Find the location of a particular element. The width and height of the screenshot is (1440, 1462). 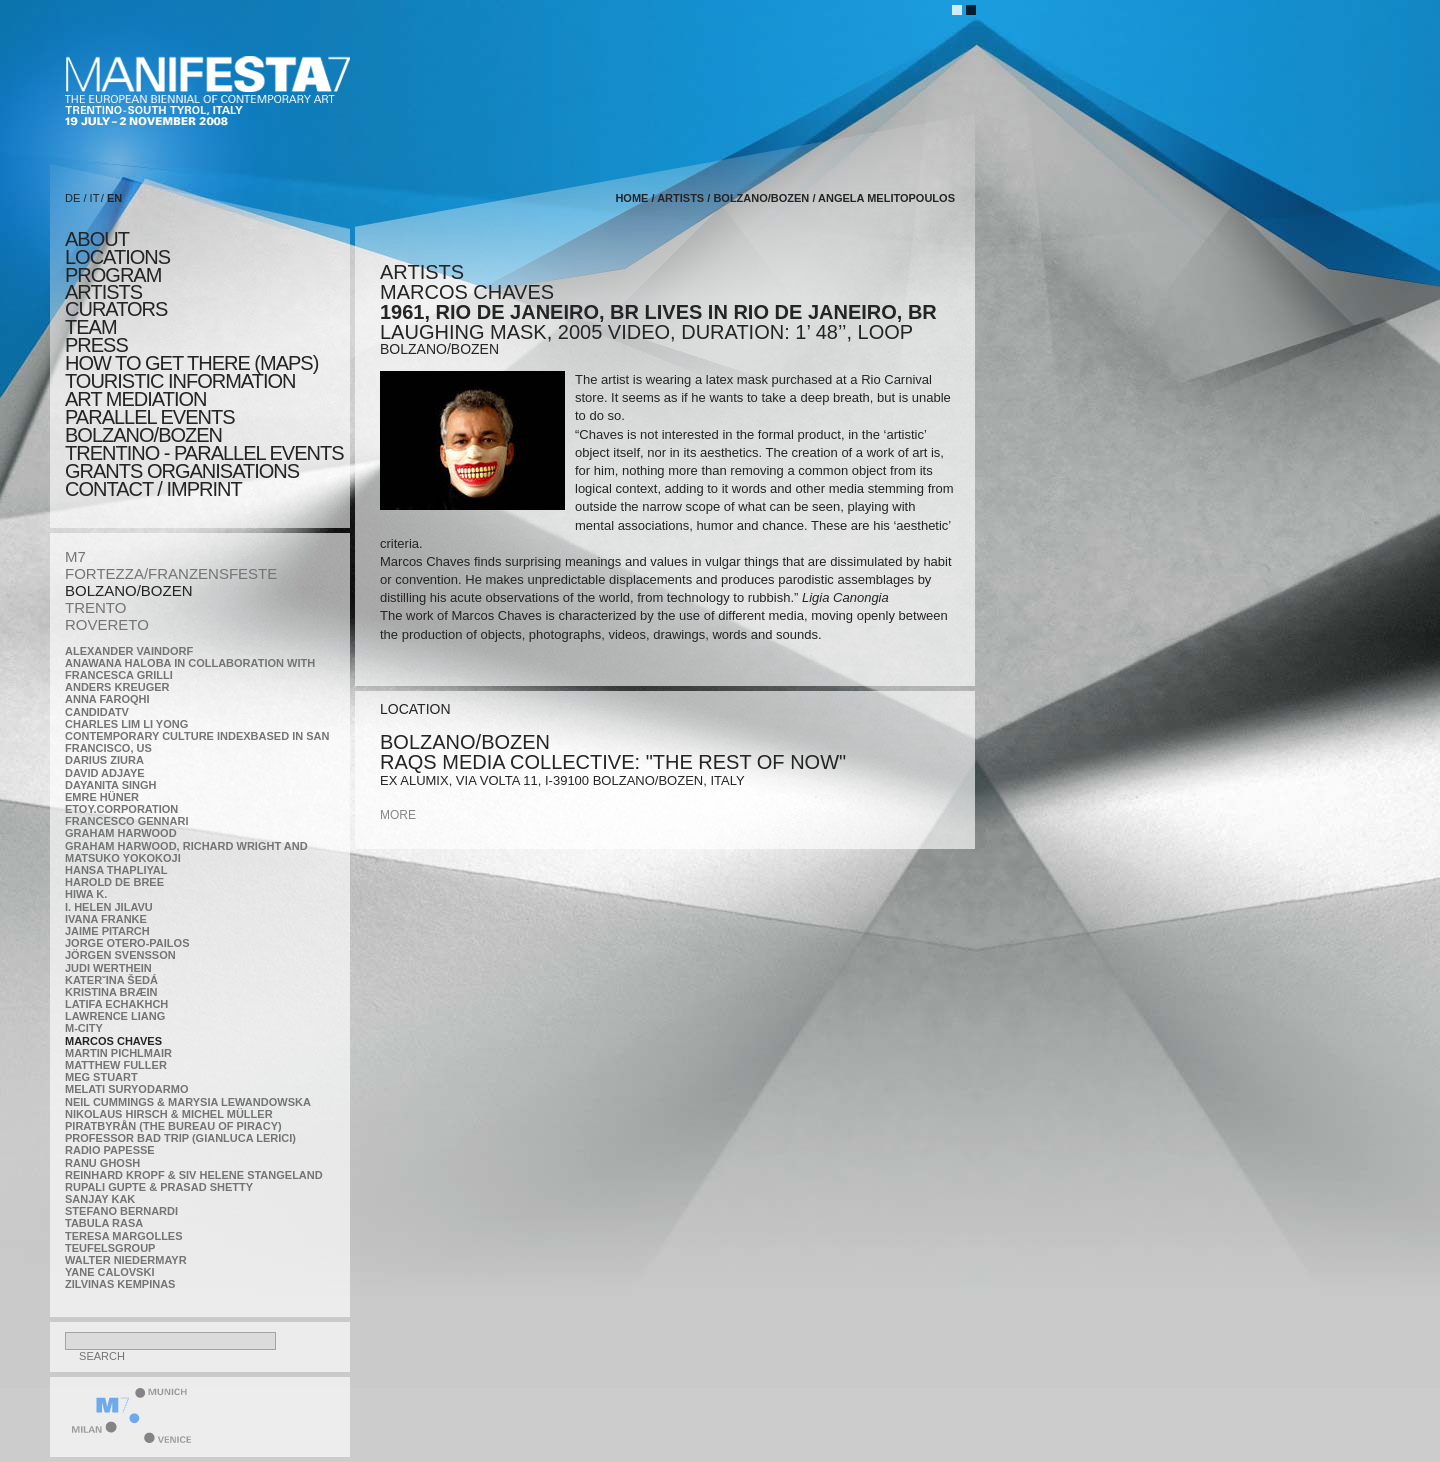

Emre Hüner is located at coordinates (102, 797).